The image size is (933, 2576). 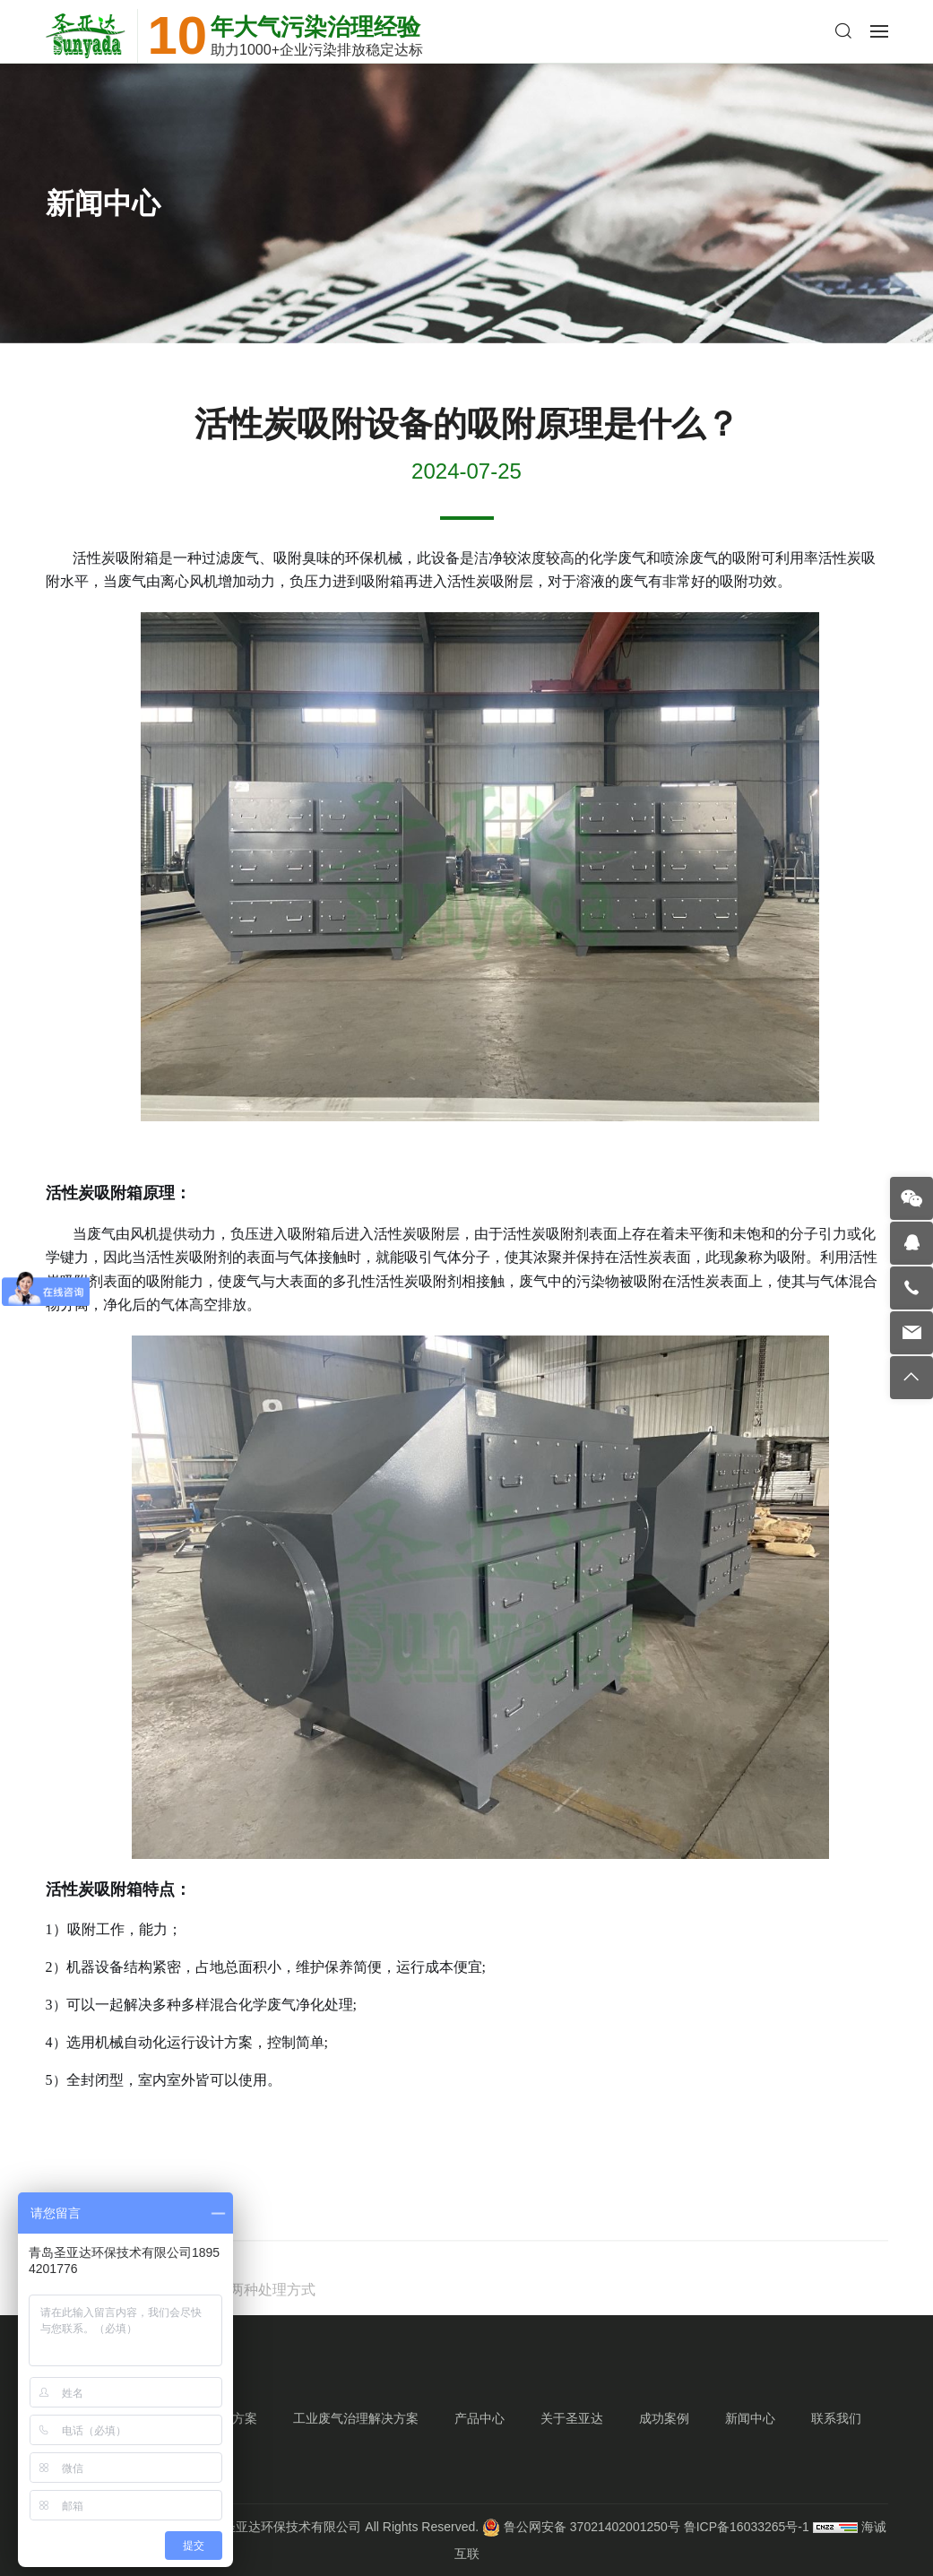 I want to click on 新闻中心, so click(x=750, y=2418).